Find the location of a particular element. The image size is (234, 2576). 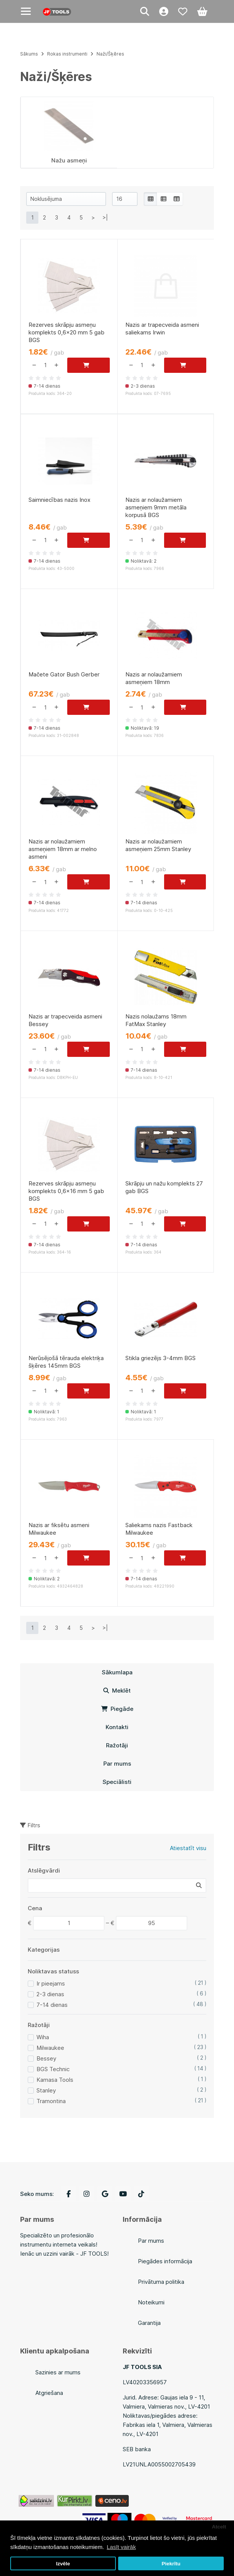

BGS Technic is located at coordinates (53, 2069).